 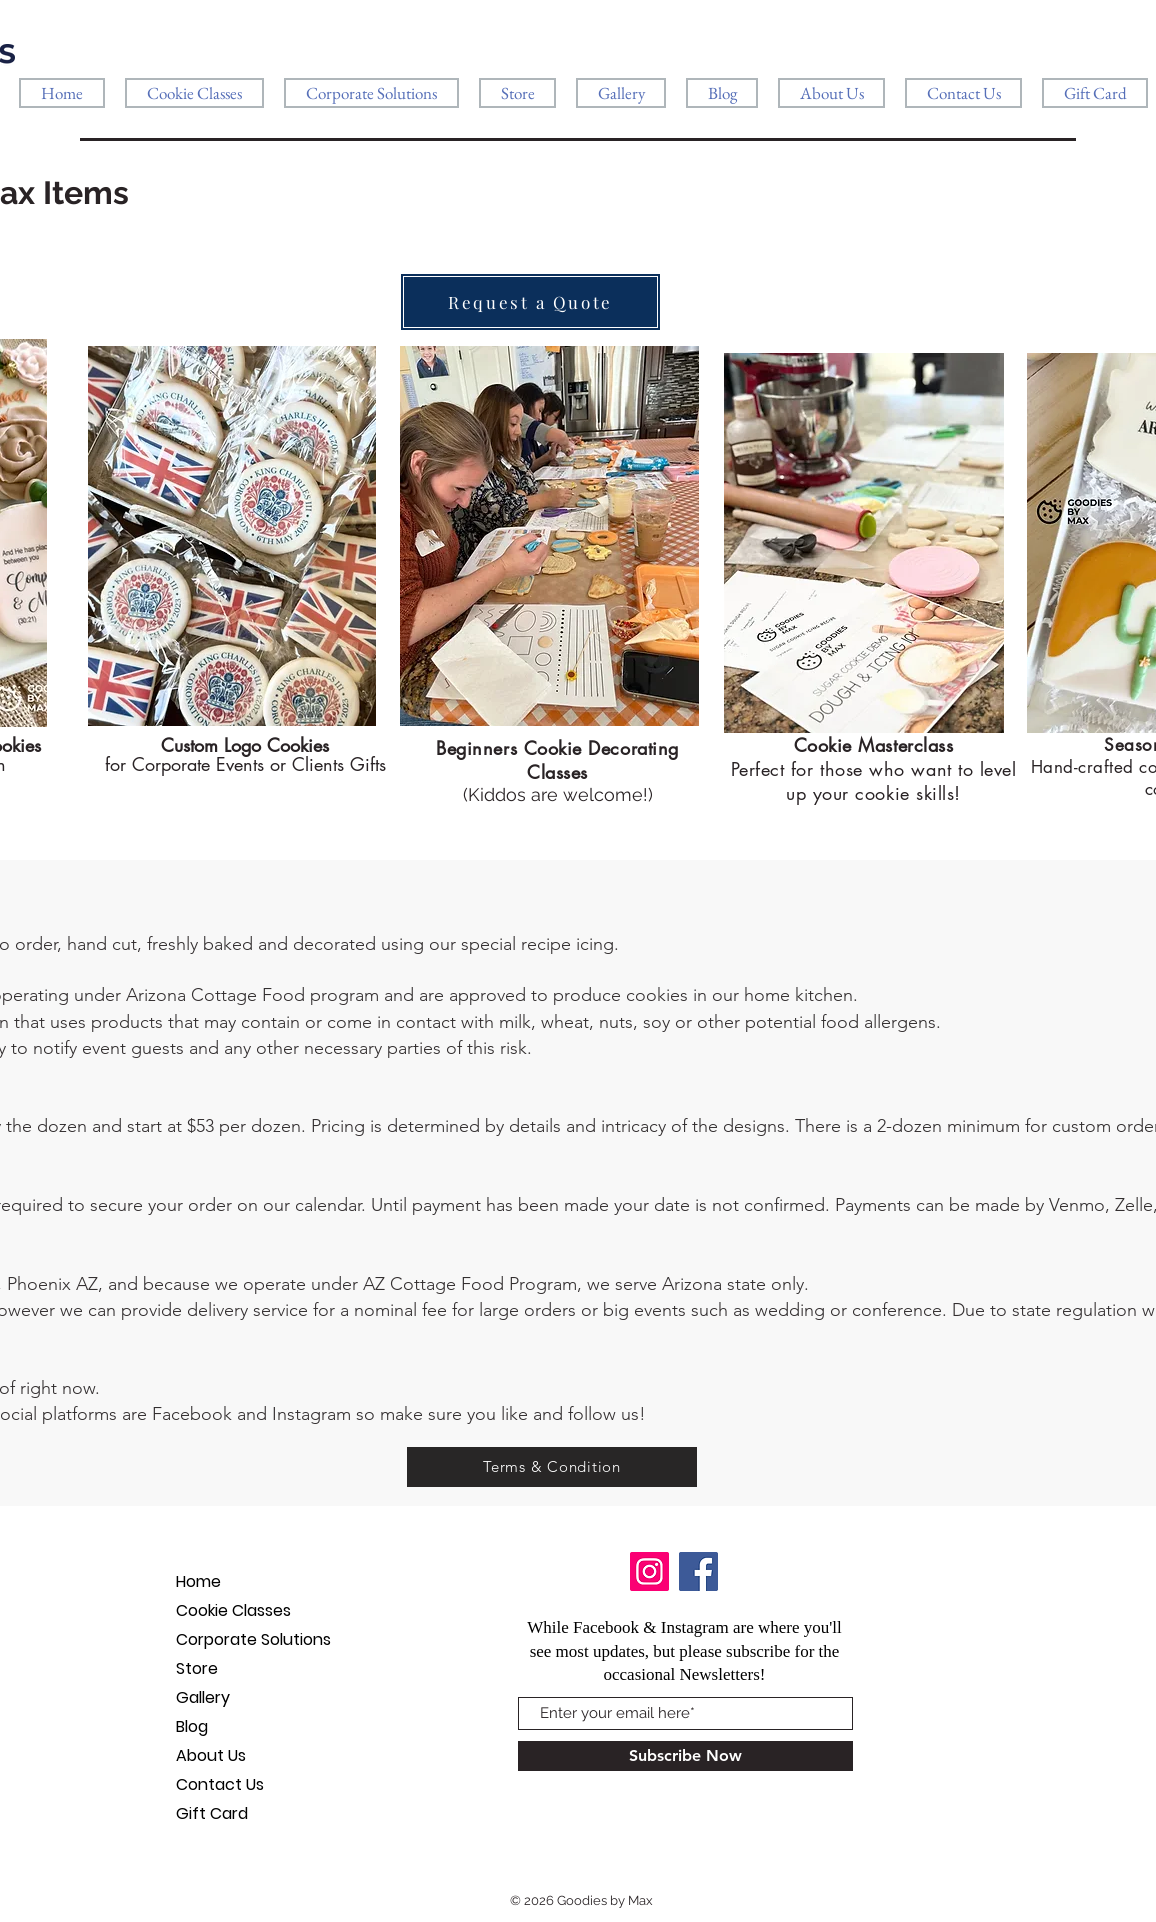 What do you see at coordinates (552, 1467) in the screenshot?
I see `[Terms & Condition]` at bounding box center [552, 1467].